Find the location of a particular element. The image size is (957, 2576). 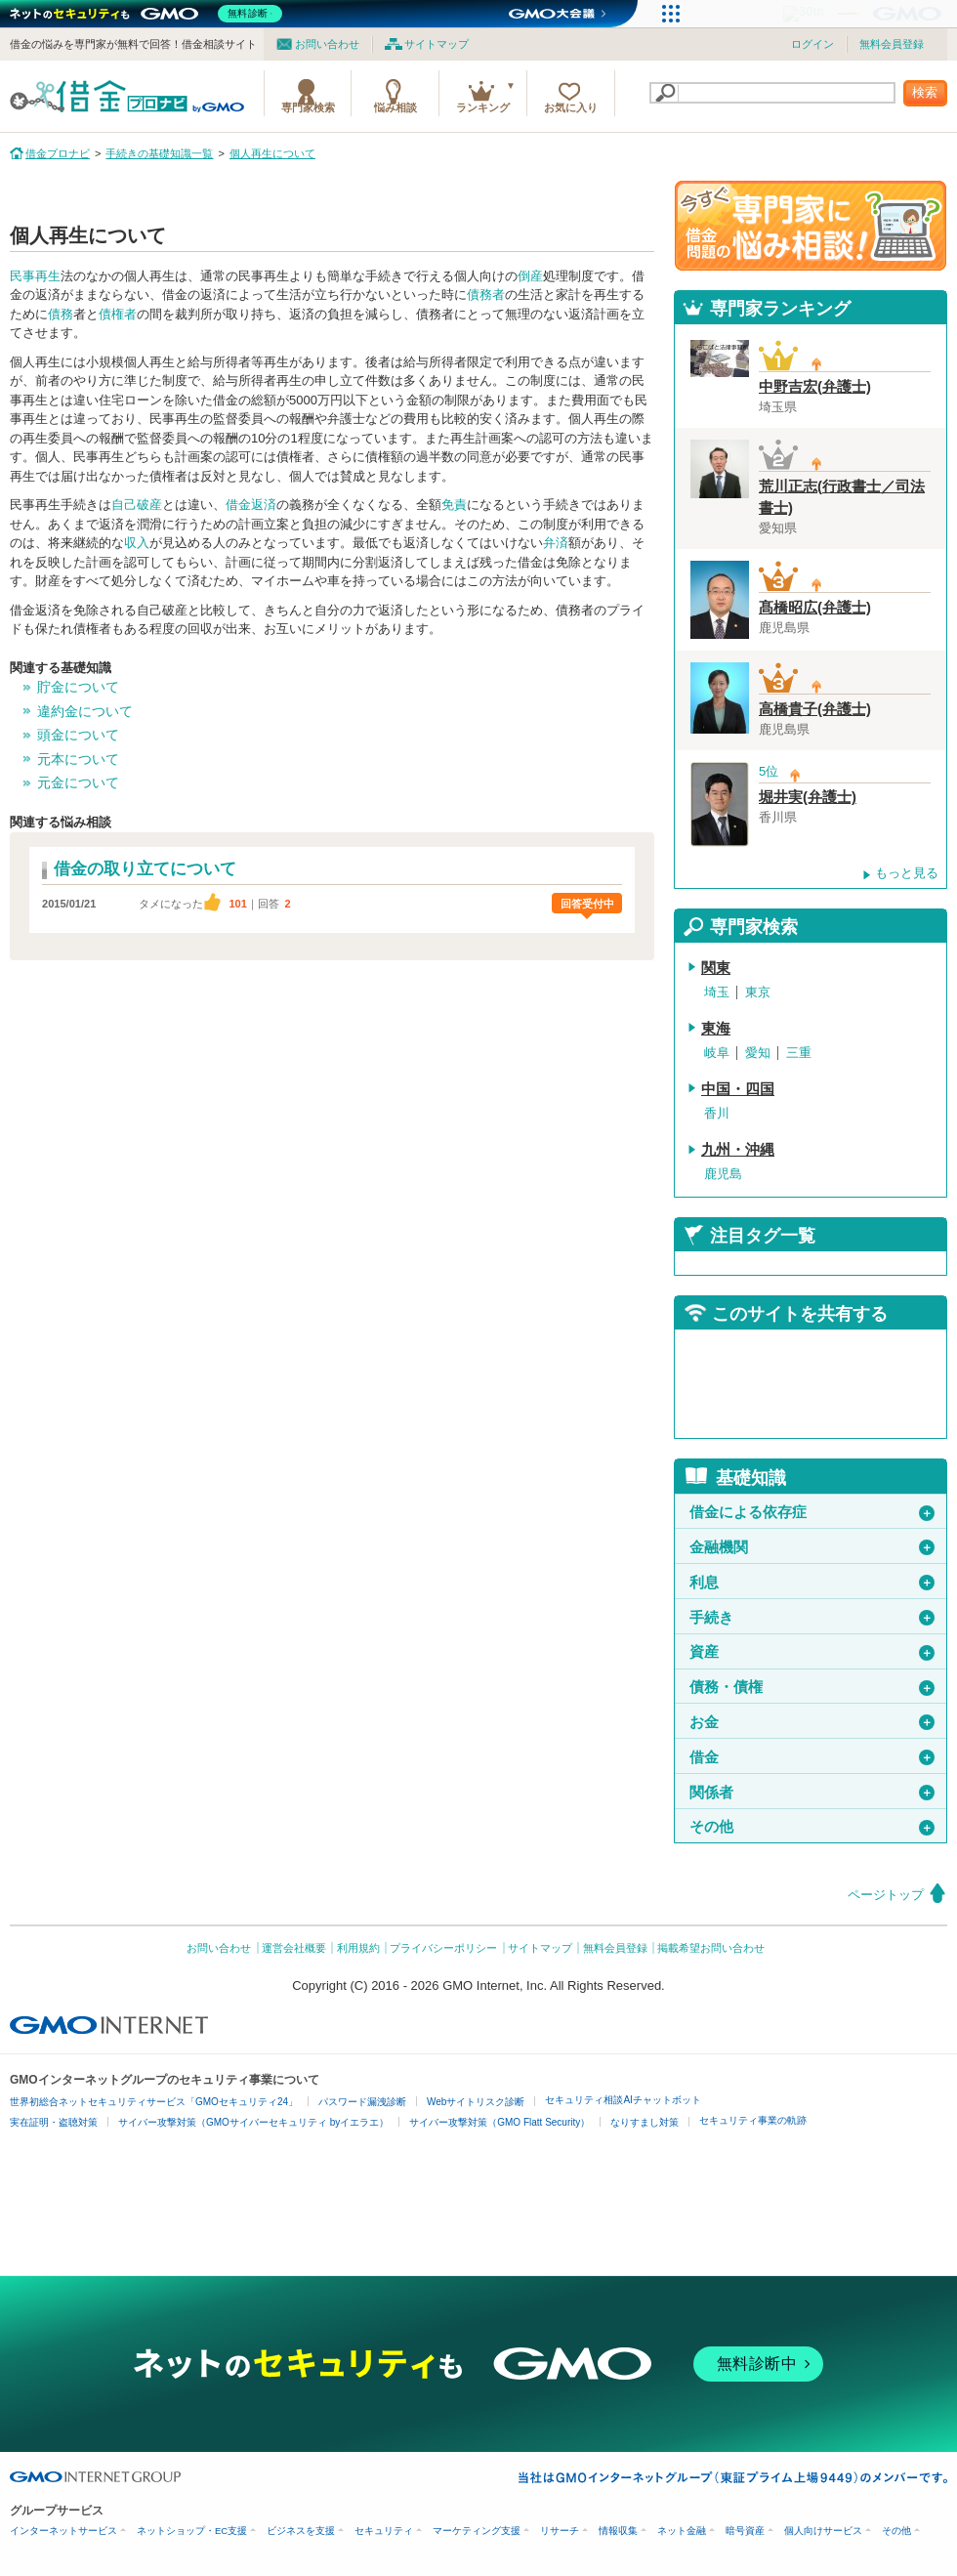

債権者 is located at coordinates (118, 314).